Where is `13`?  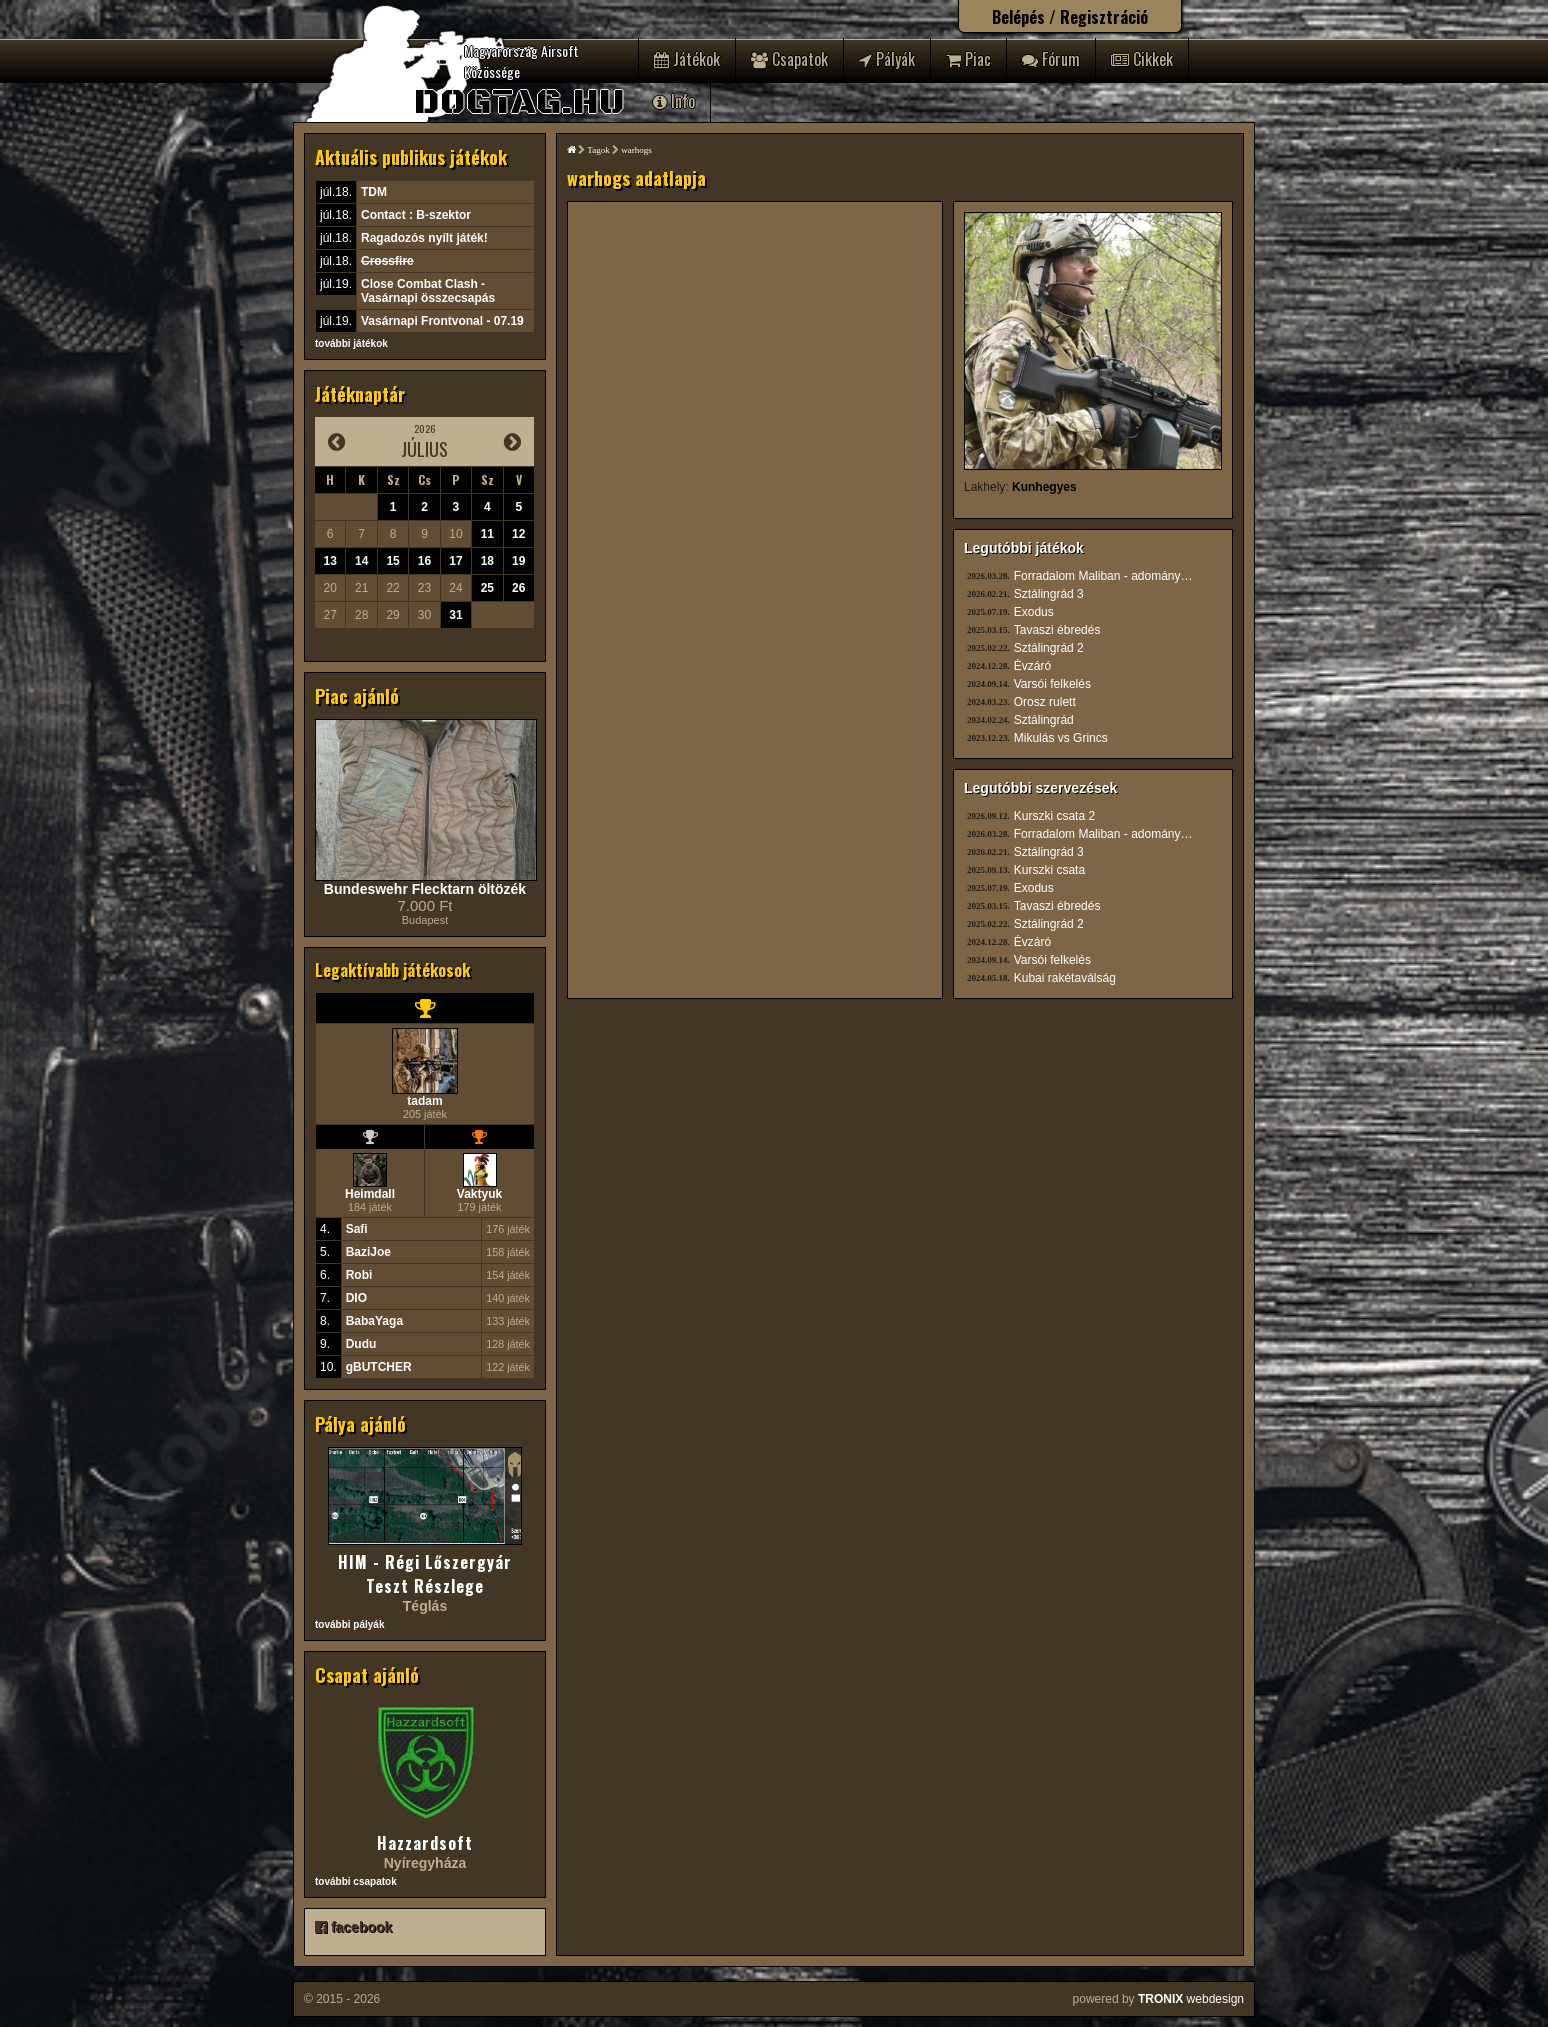 13 is located at coordinates (330, 561).